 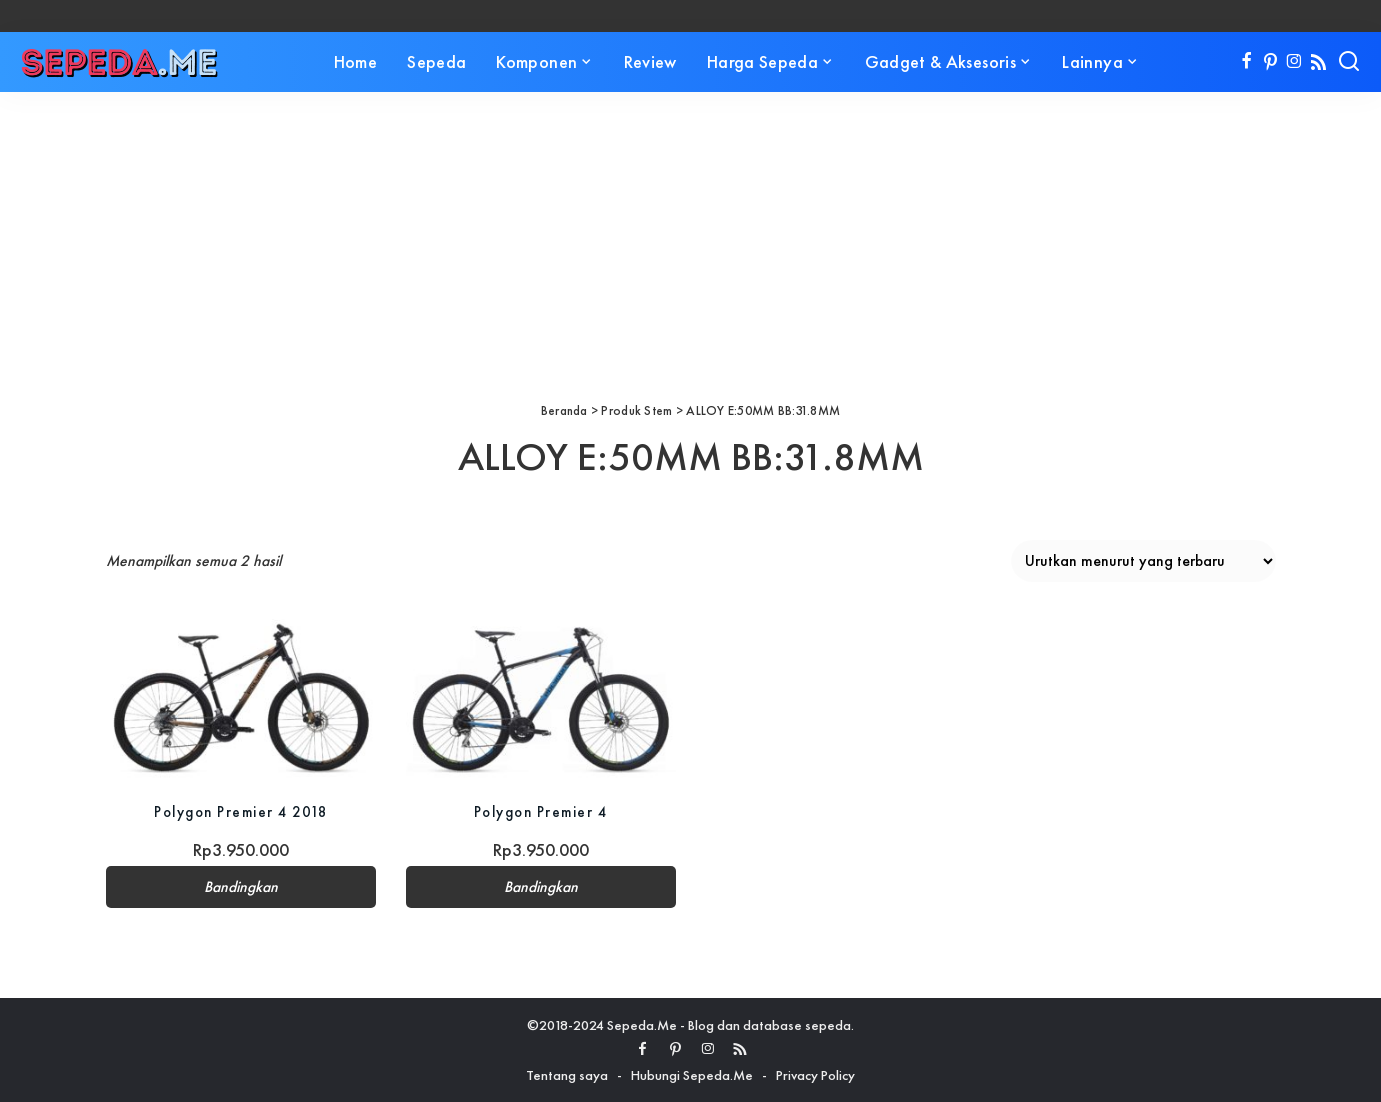 I want to click on [Instagram], so click(x=1294, y=62).